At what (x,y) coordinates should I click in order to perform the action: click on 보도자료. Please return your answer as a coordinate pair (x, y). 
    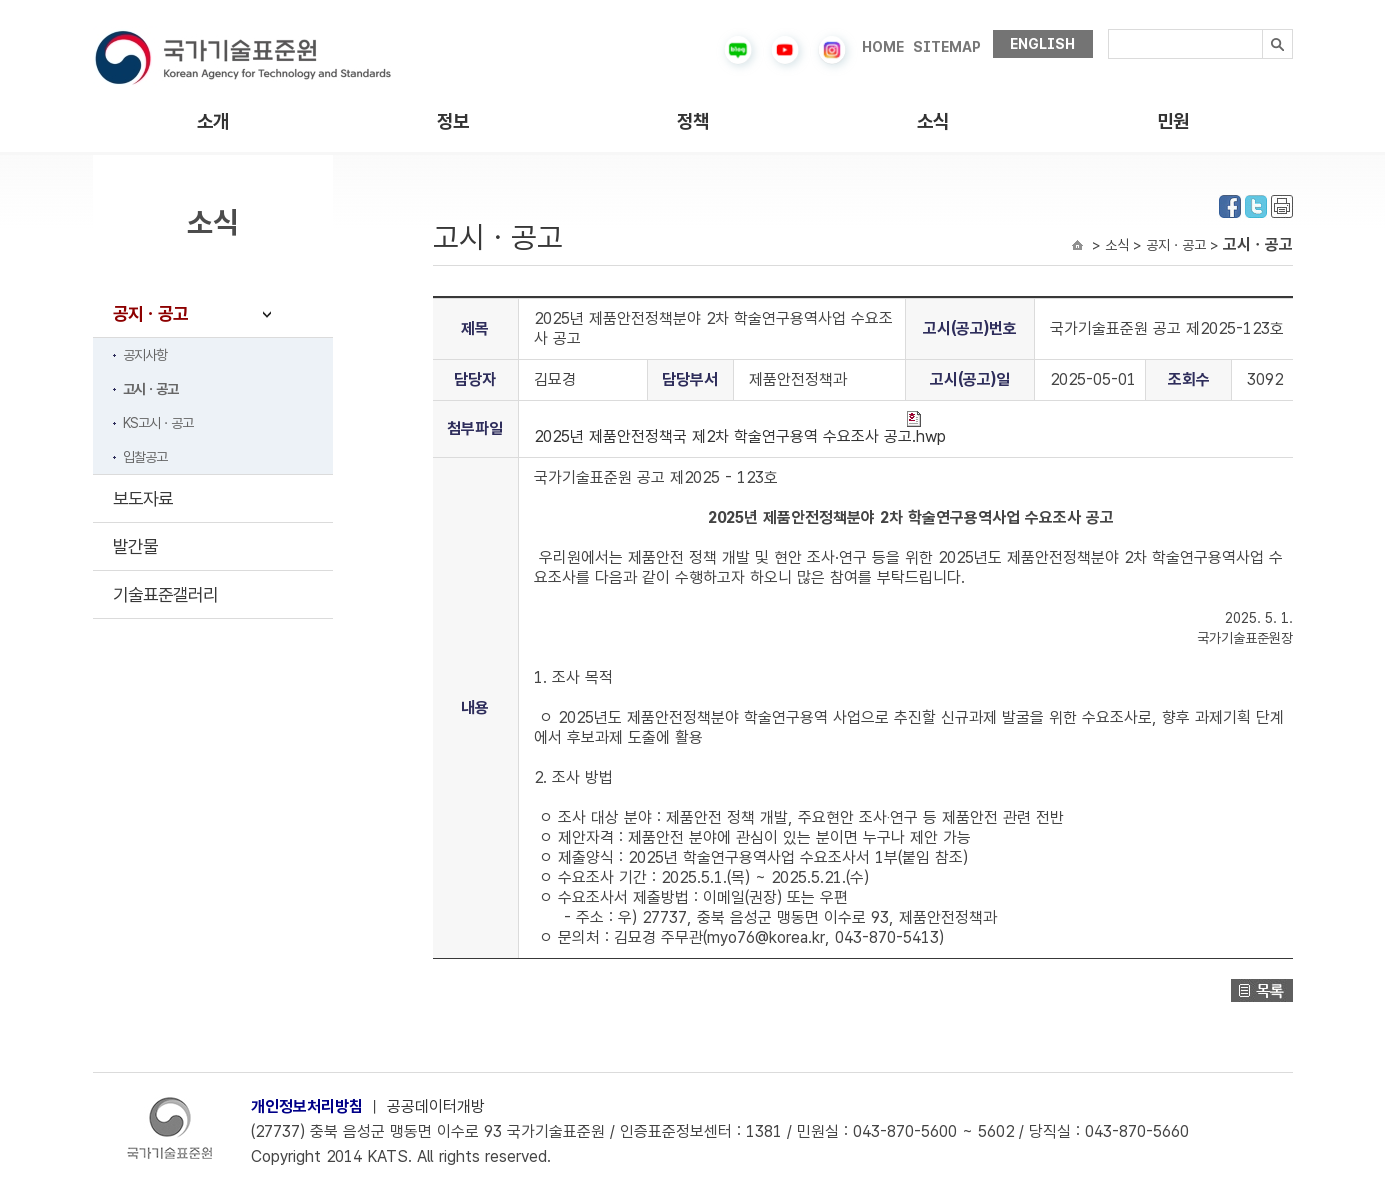
    Looking at the image, I should click on (143, 498).